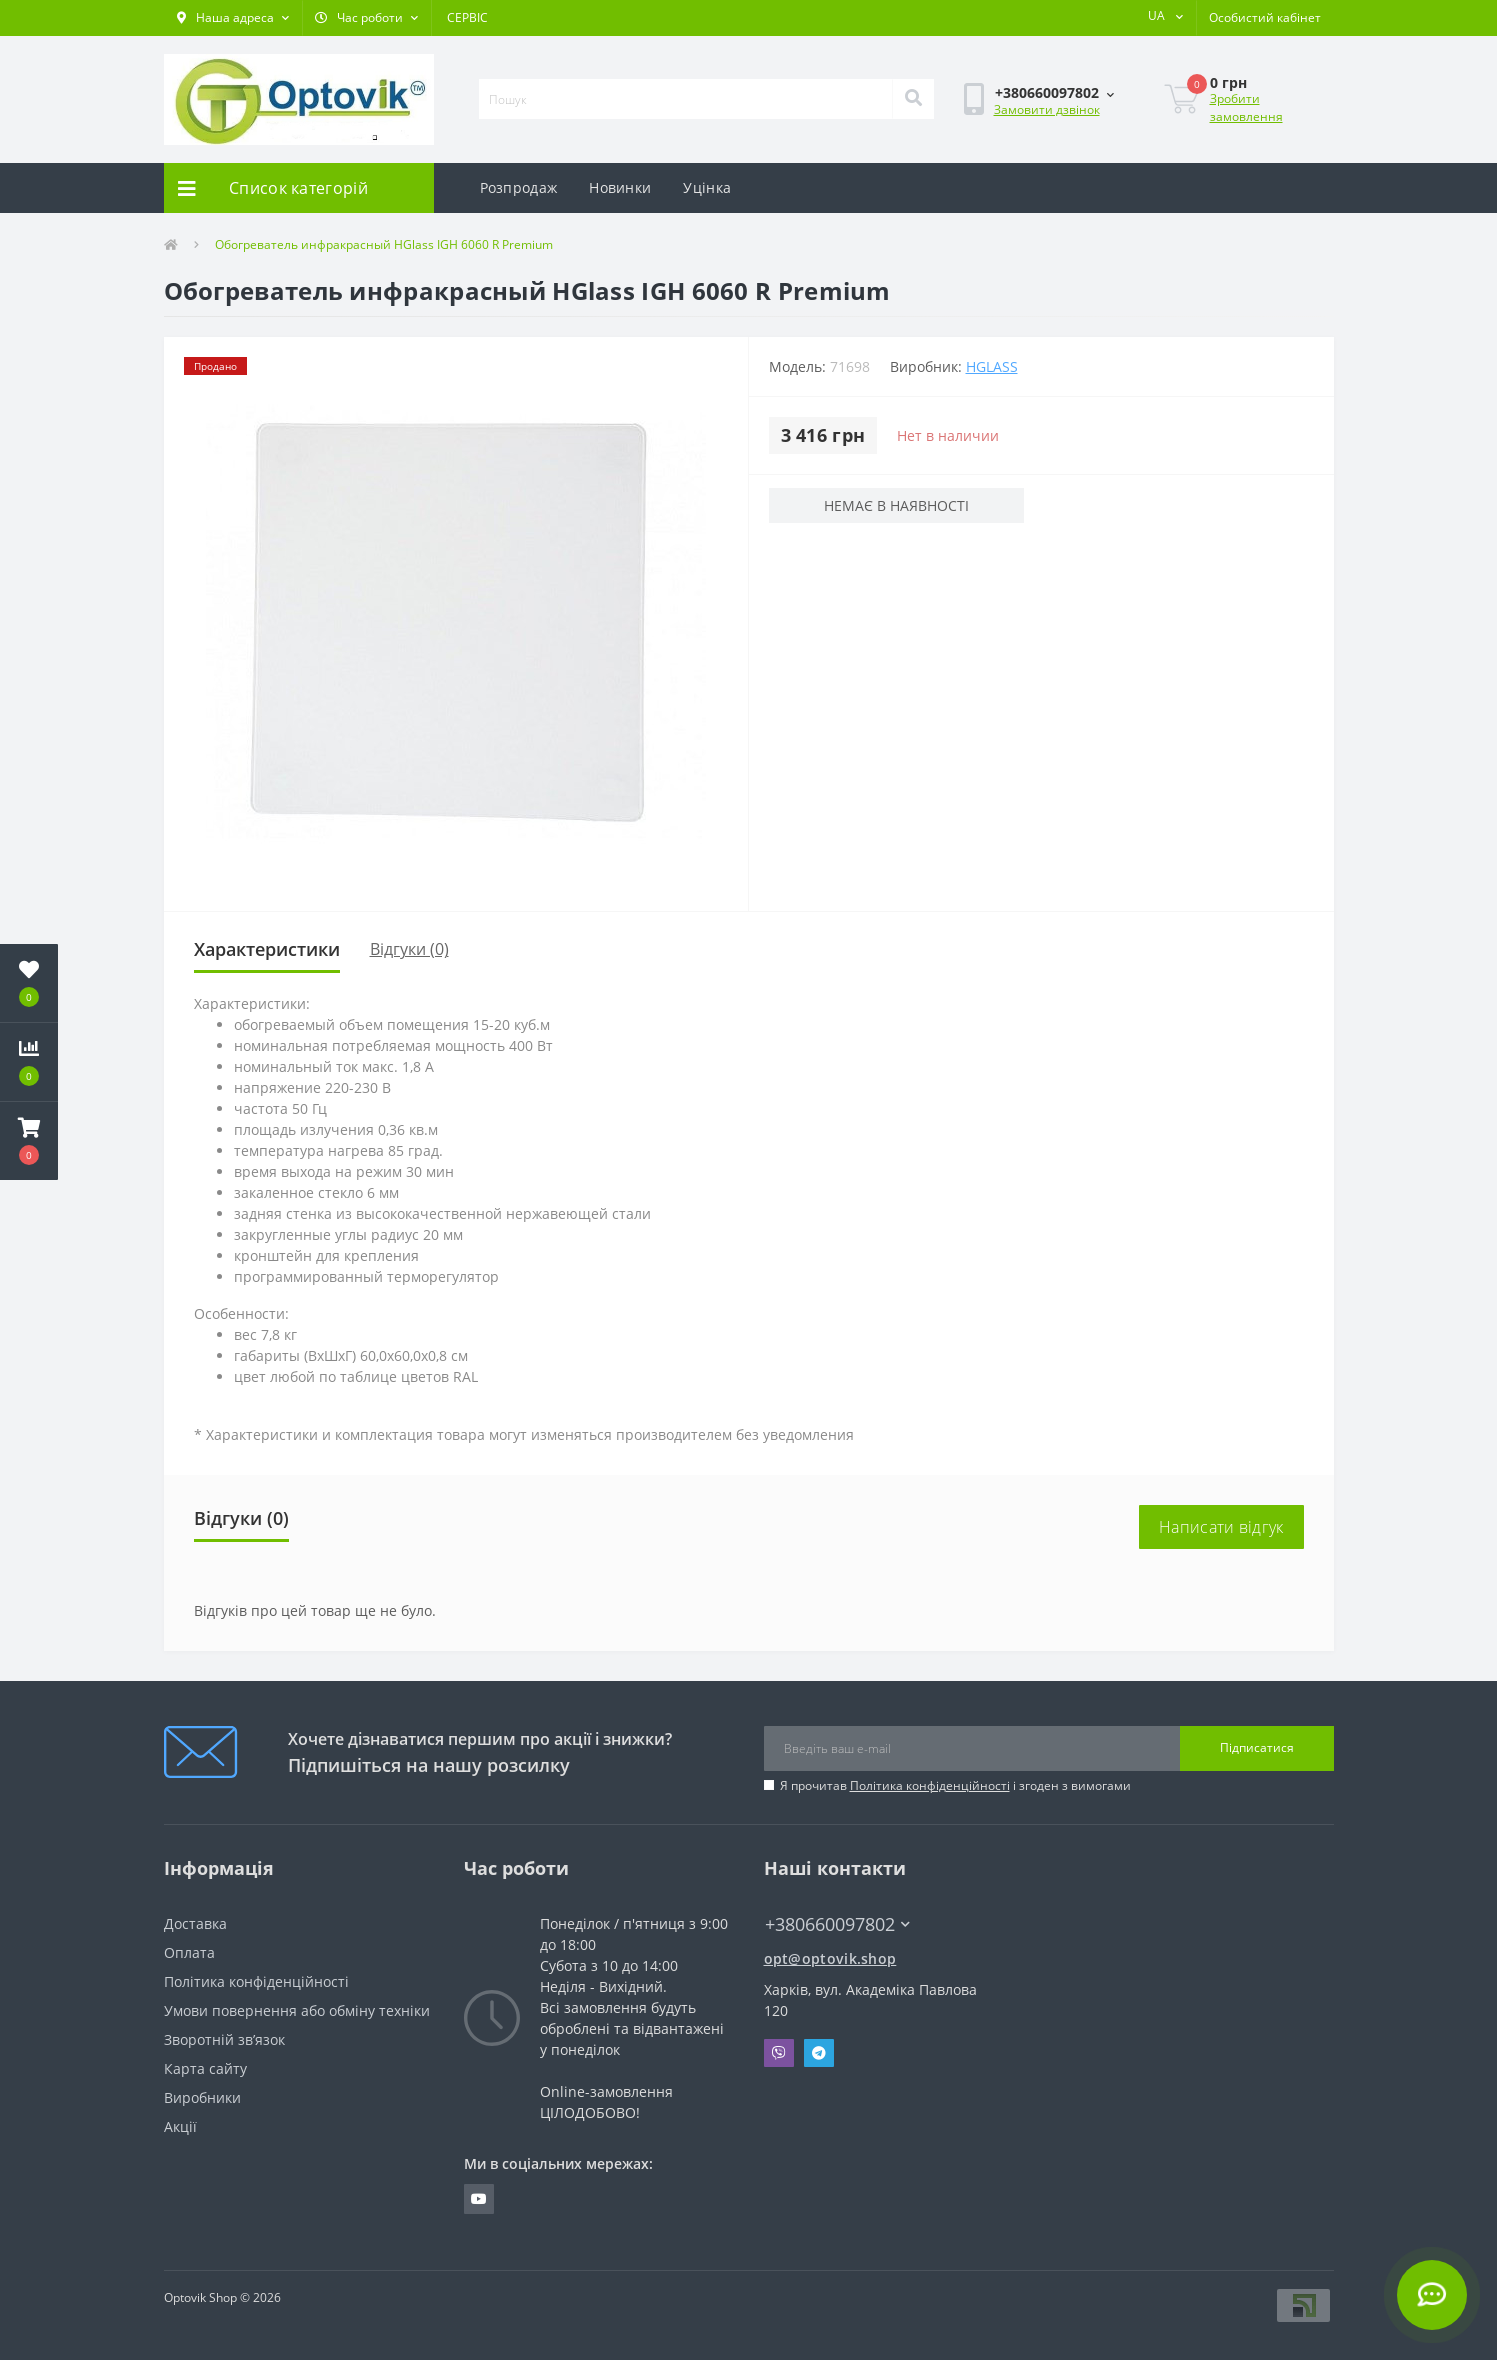 The height and width of the screenshot is (2360, 1497). I want to click on [button], so click(233, 18).